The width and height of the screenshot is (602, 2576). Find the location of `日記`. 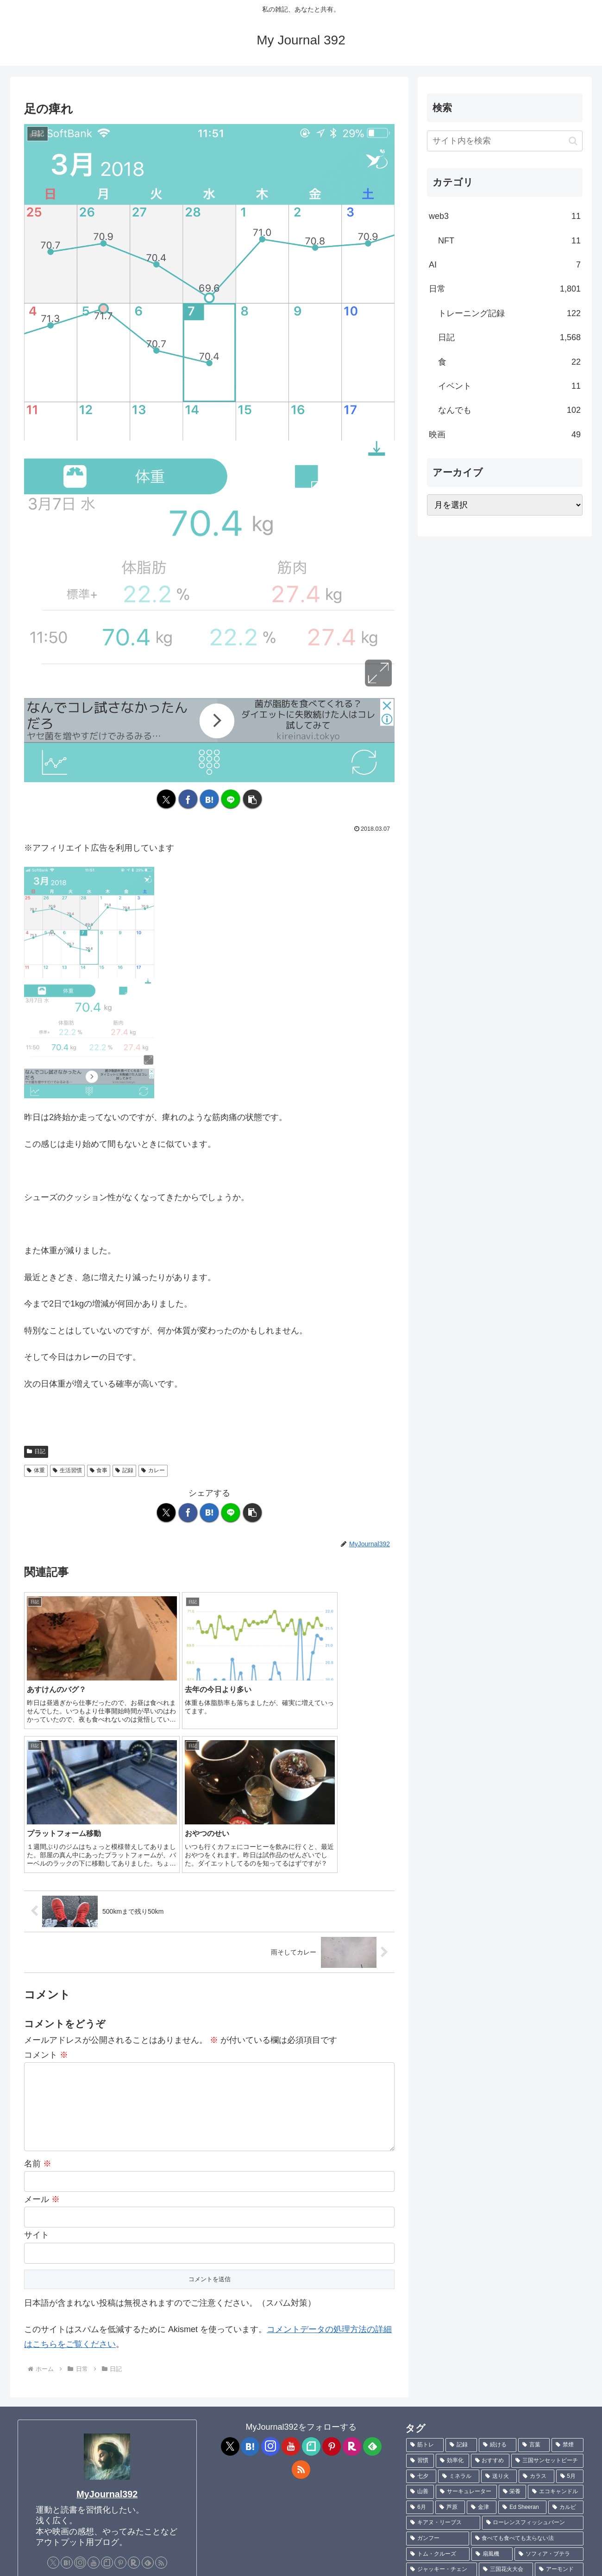

日記 is located at coordinates (36, 1451).